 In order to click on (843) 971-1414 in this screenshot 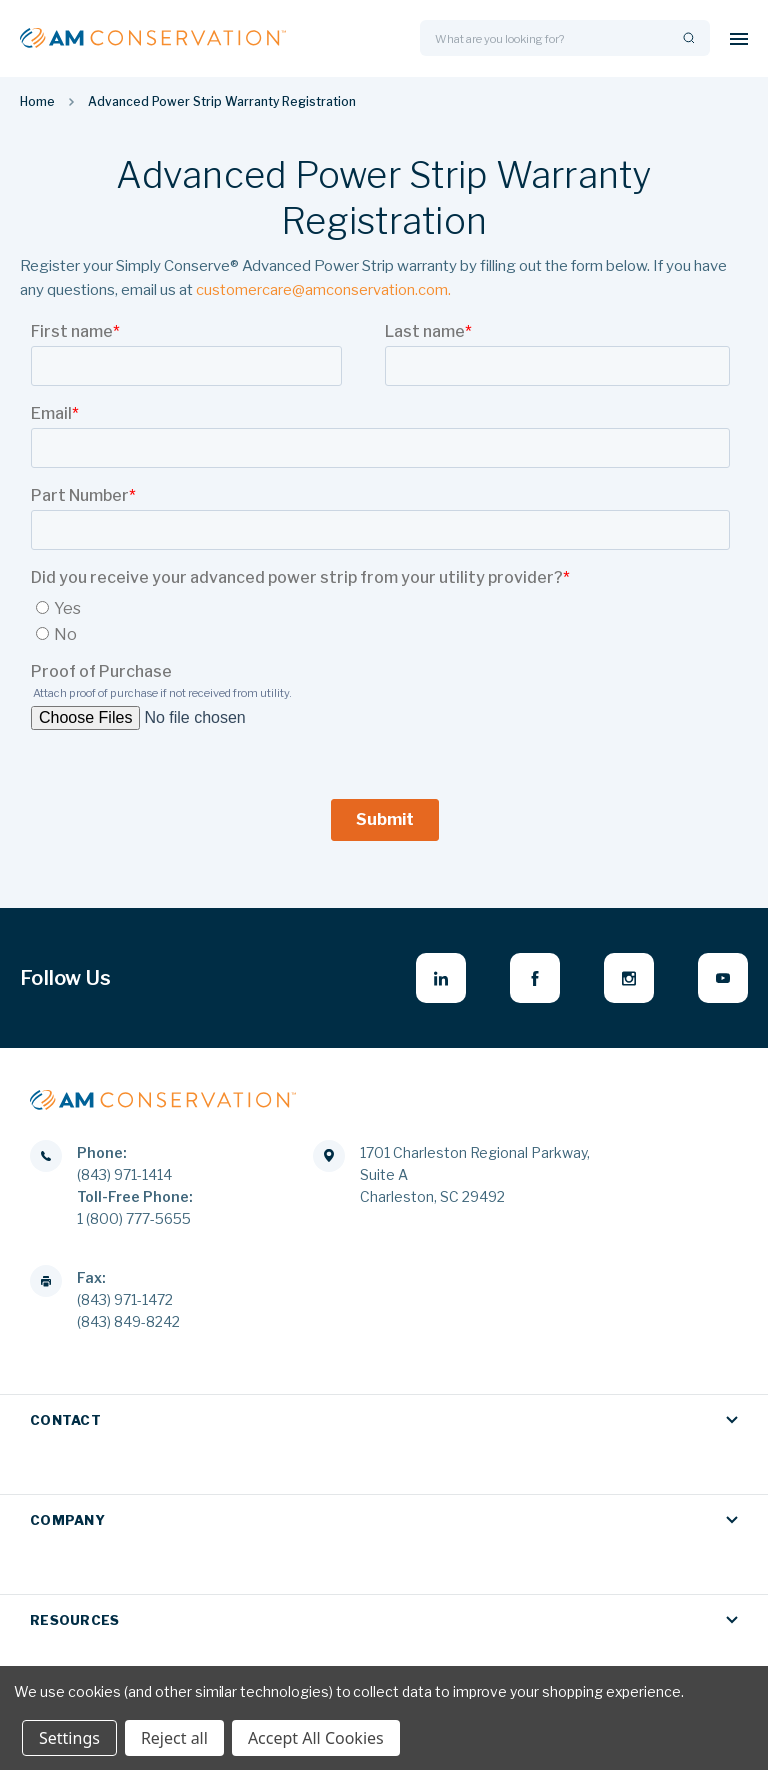, I will do `click(124, 1173)`.